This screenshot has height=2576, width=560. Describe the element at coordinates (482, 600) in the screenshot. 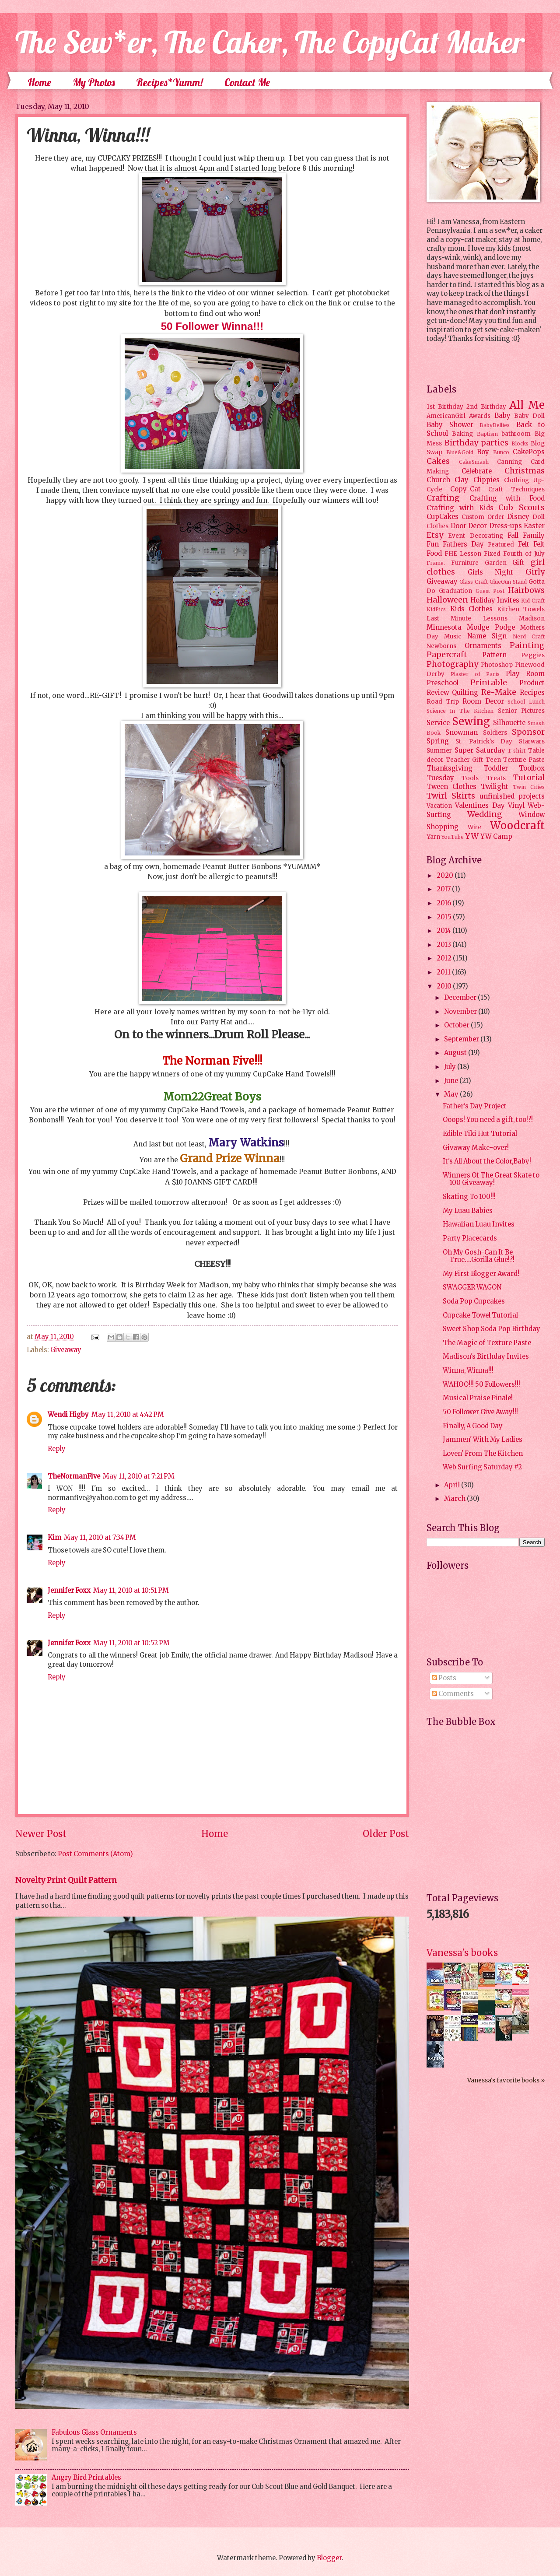

I see `Holiday` at that location.